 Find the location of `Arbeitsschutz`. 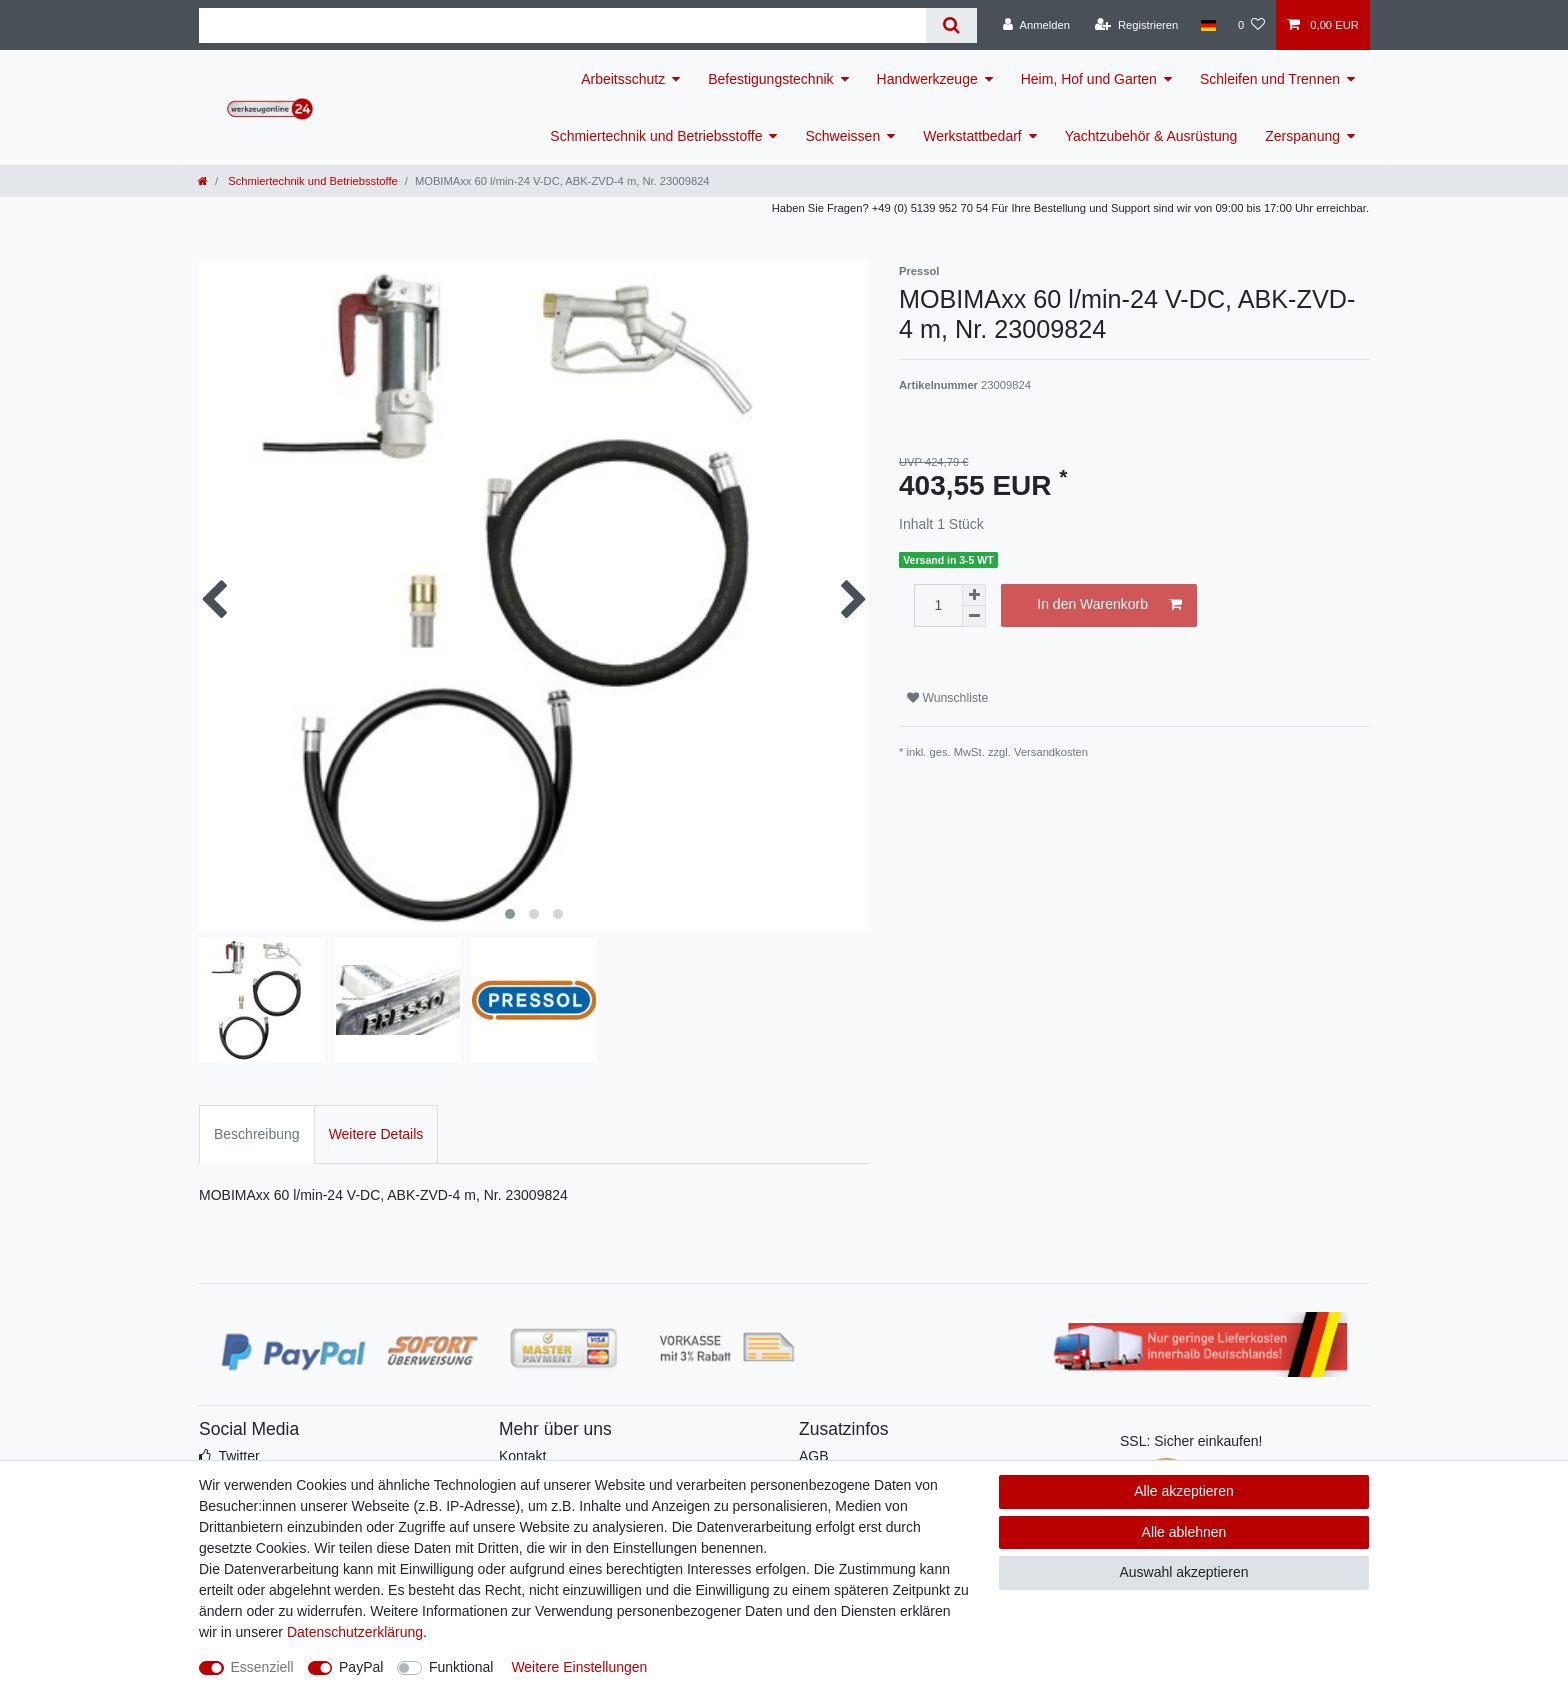

Arbeitsschutz is located at coordinates (623, 79).